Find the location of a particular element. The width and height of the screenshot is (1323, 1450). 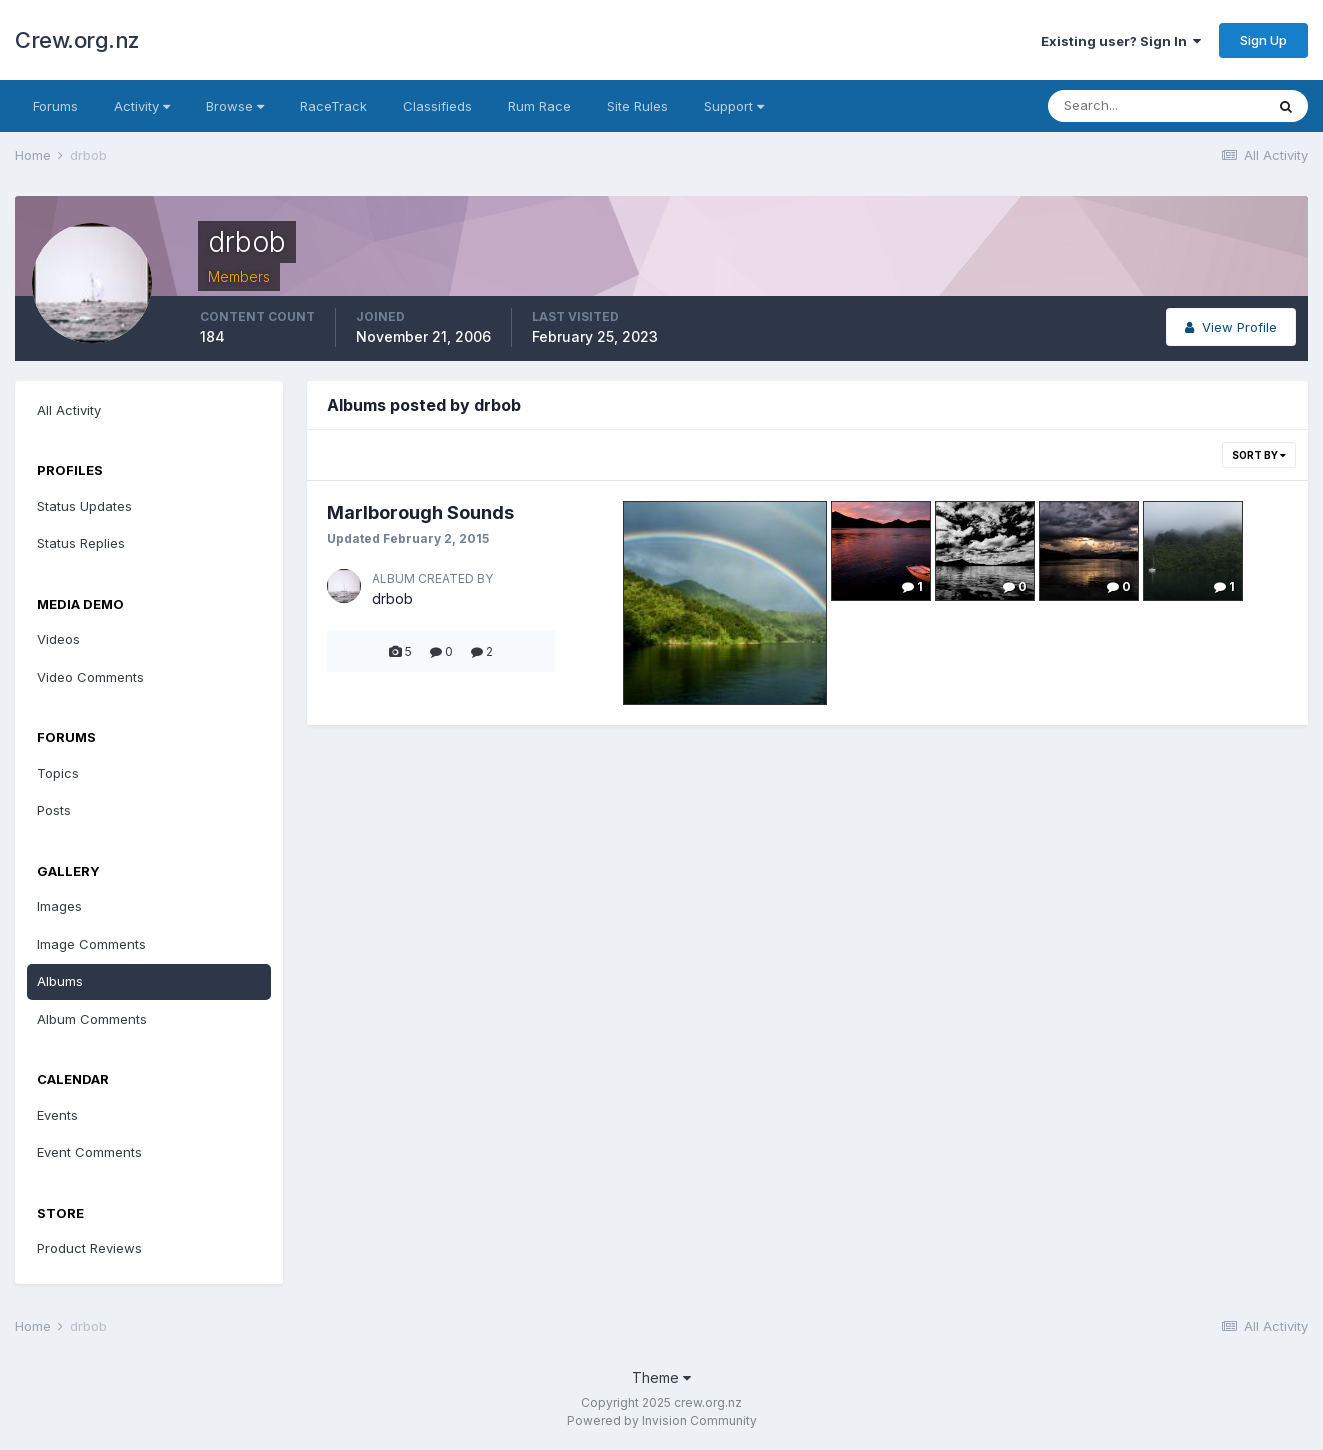

Browse is located at coordinates (235, 106).